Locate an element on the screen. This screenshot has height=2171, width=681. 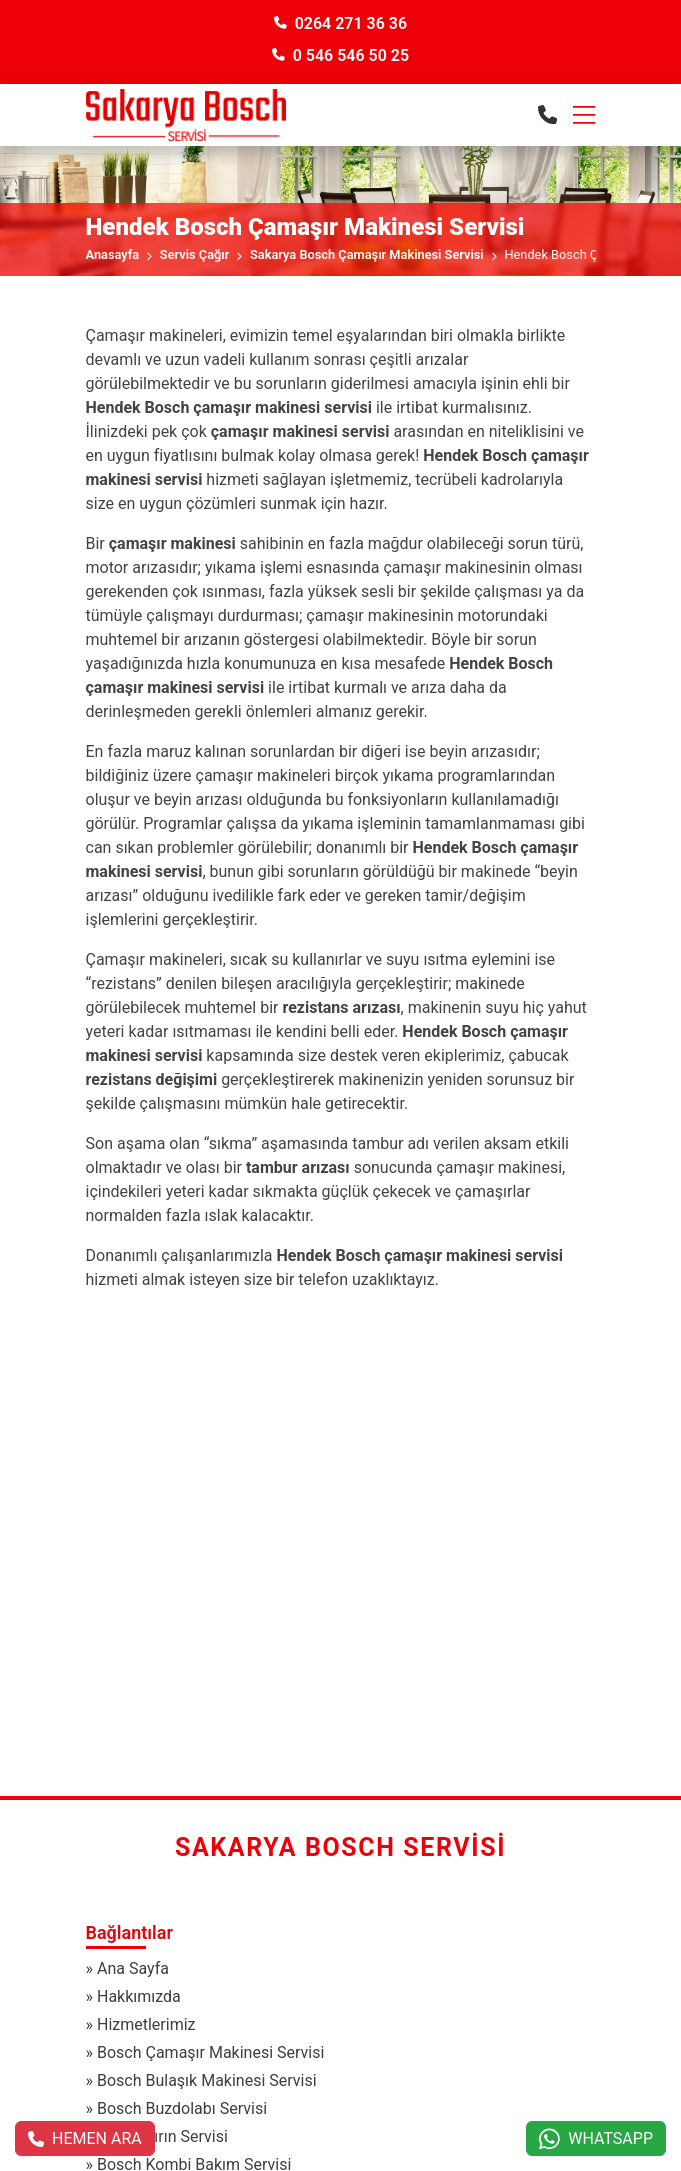
Ana Sayfa is located at coordinates (133, 1968).